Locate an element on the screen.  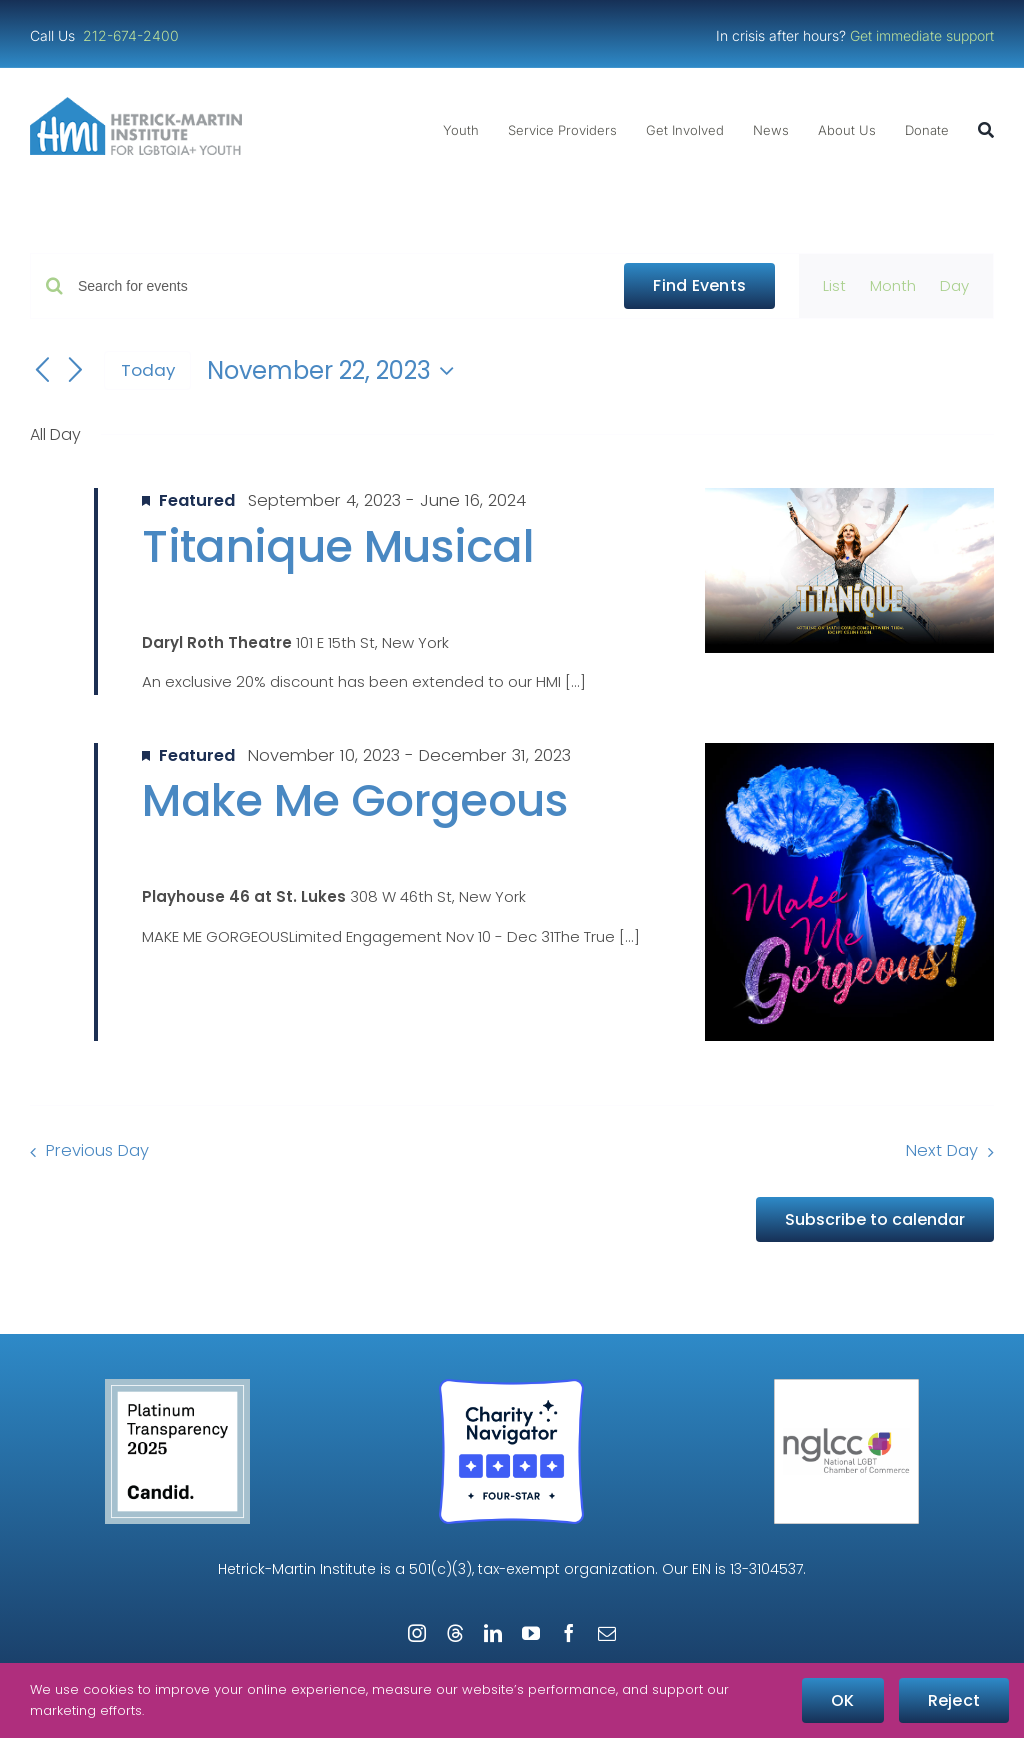
Titanique Musical is located at coordinates (338, 546).